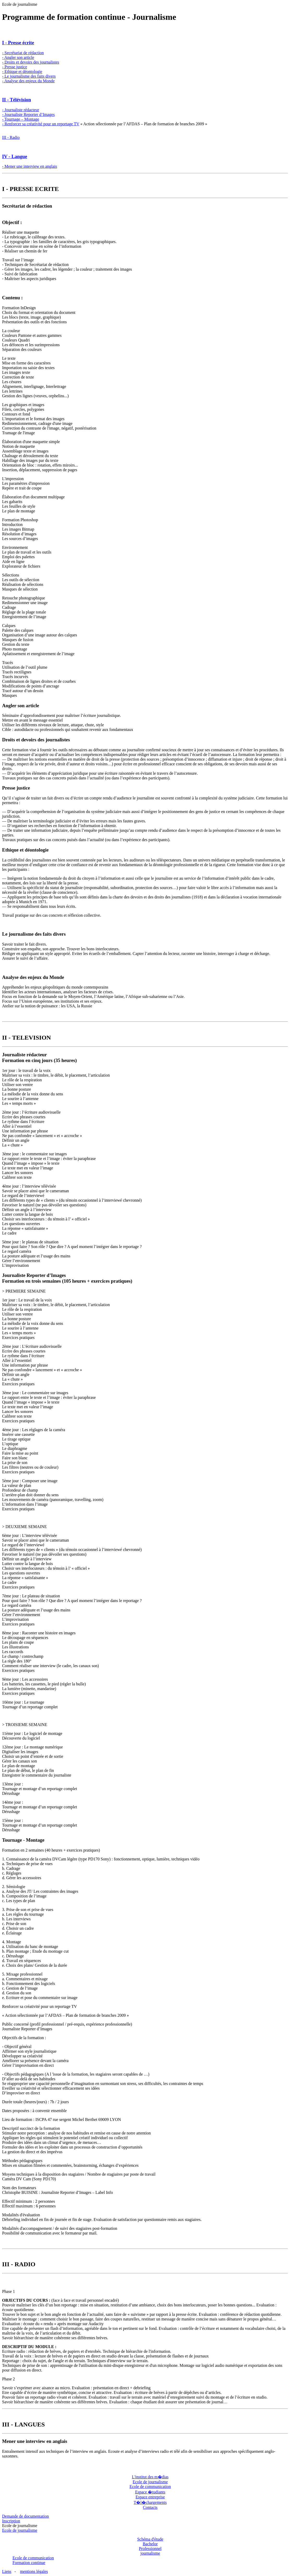 The height and width of the screenshot is (2576, 290). I want to click on Ecole de journalisme, so click(150, 2482).